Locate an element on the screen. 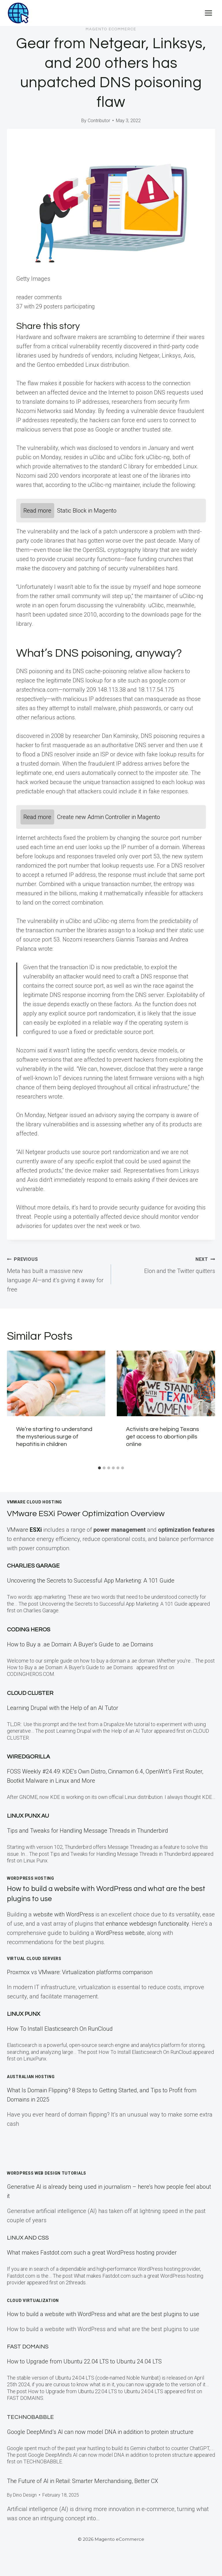 The image size is (222, 2576). Linux Punx AU is located at coordinates (28, 1816).